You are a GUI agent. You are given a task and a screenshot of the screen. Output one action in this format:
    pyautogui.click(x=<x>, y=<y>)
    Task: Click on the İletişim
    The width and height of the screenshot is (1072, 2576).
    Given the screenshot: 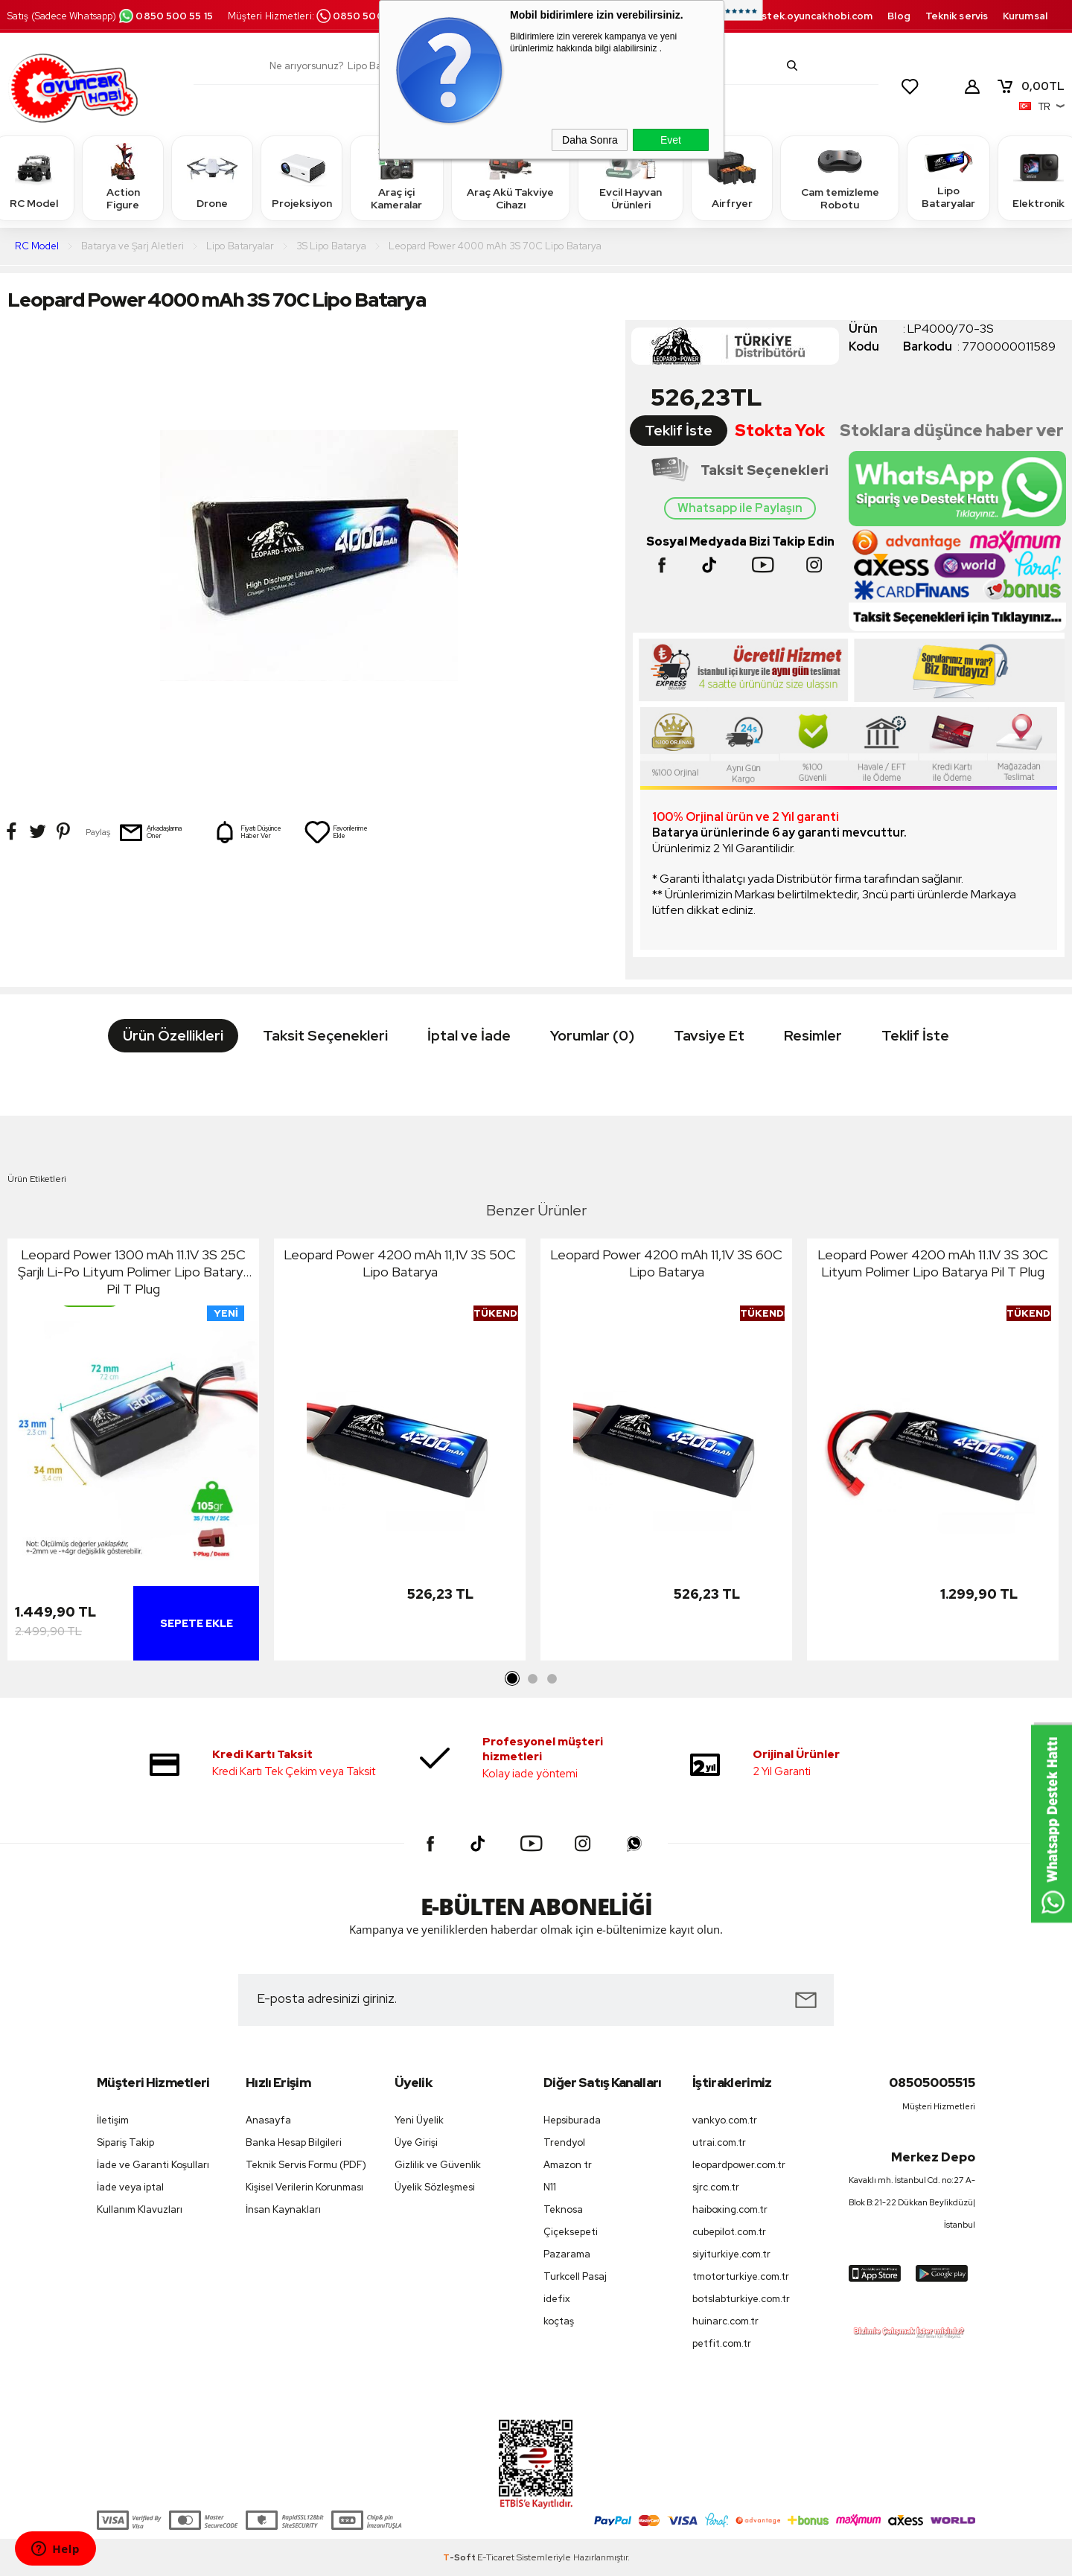 What is the action you would take?
    pyautogui.click(x=113, y=2120)
    